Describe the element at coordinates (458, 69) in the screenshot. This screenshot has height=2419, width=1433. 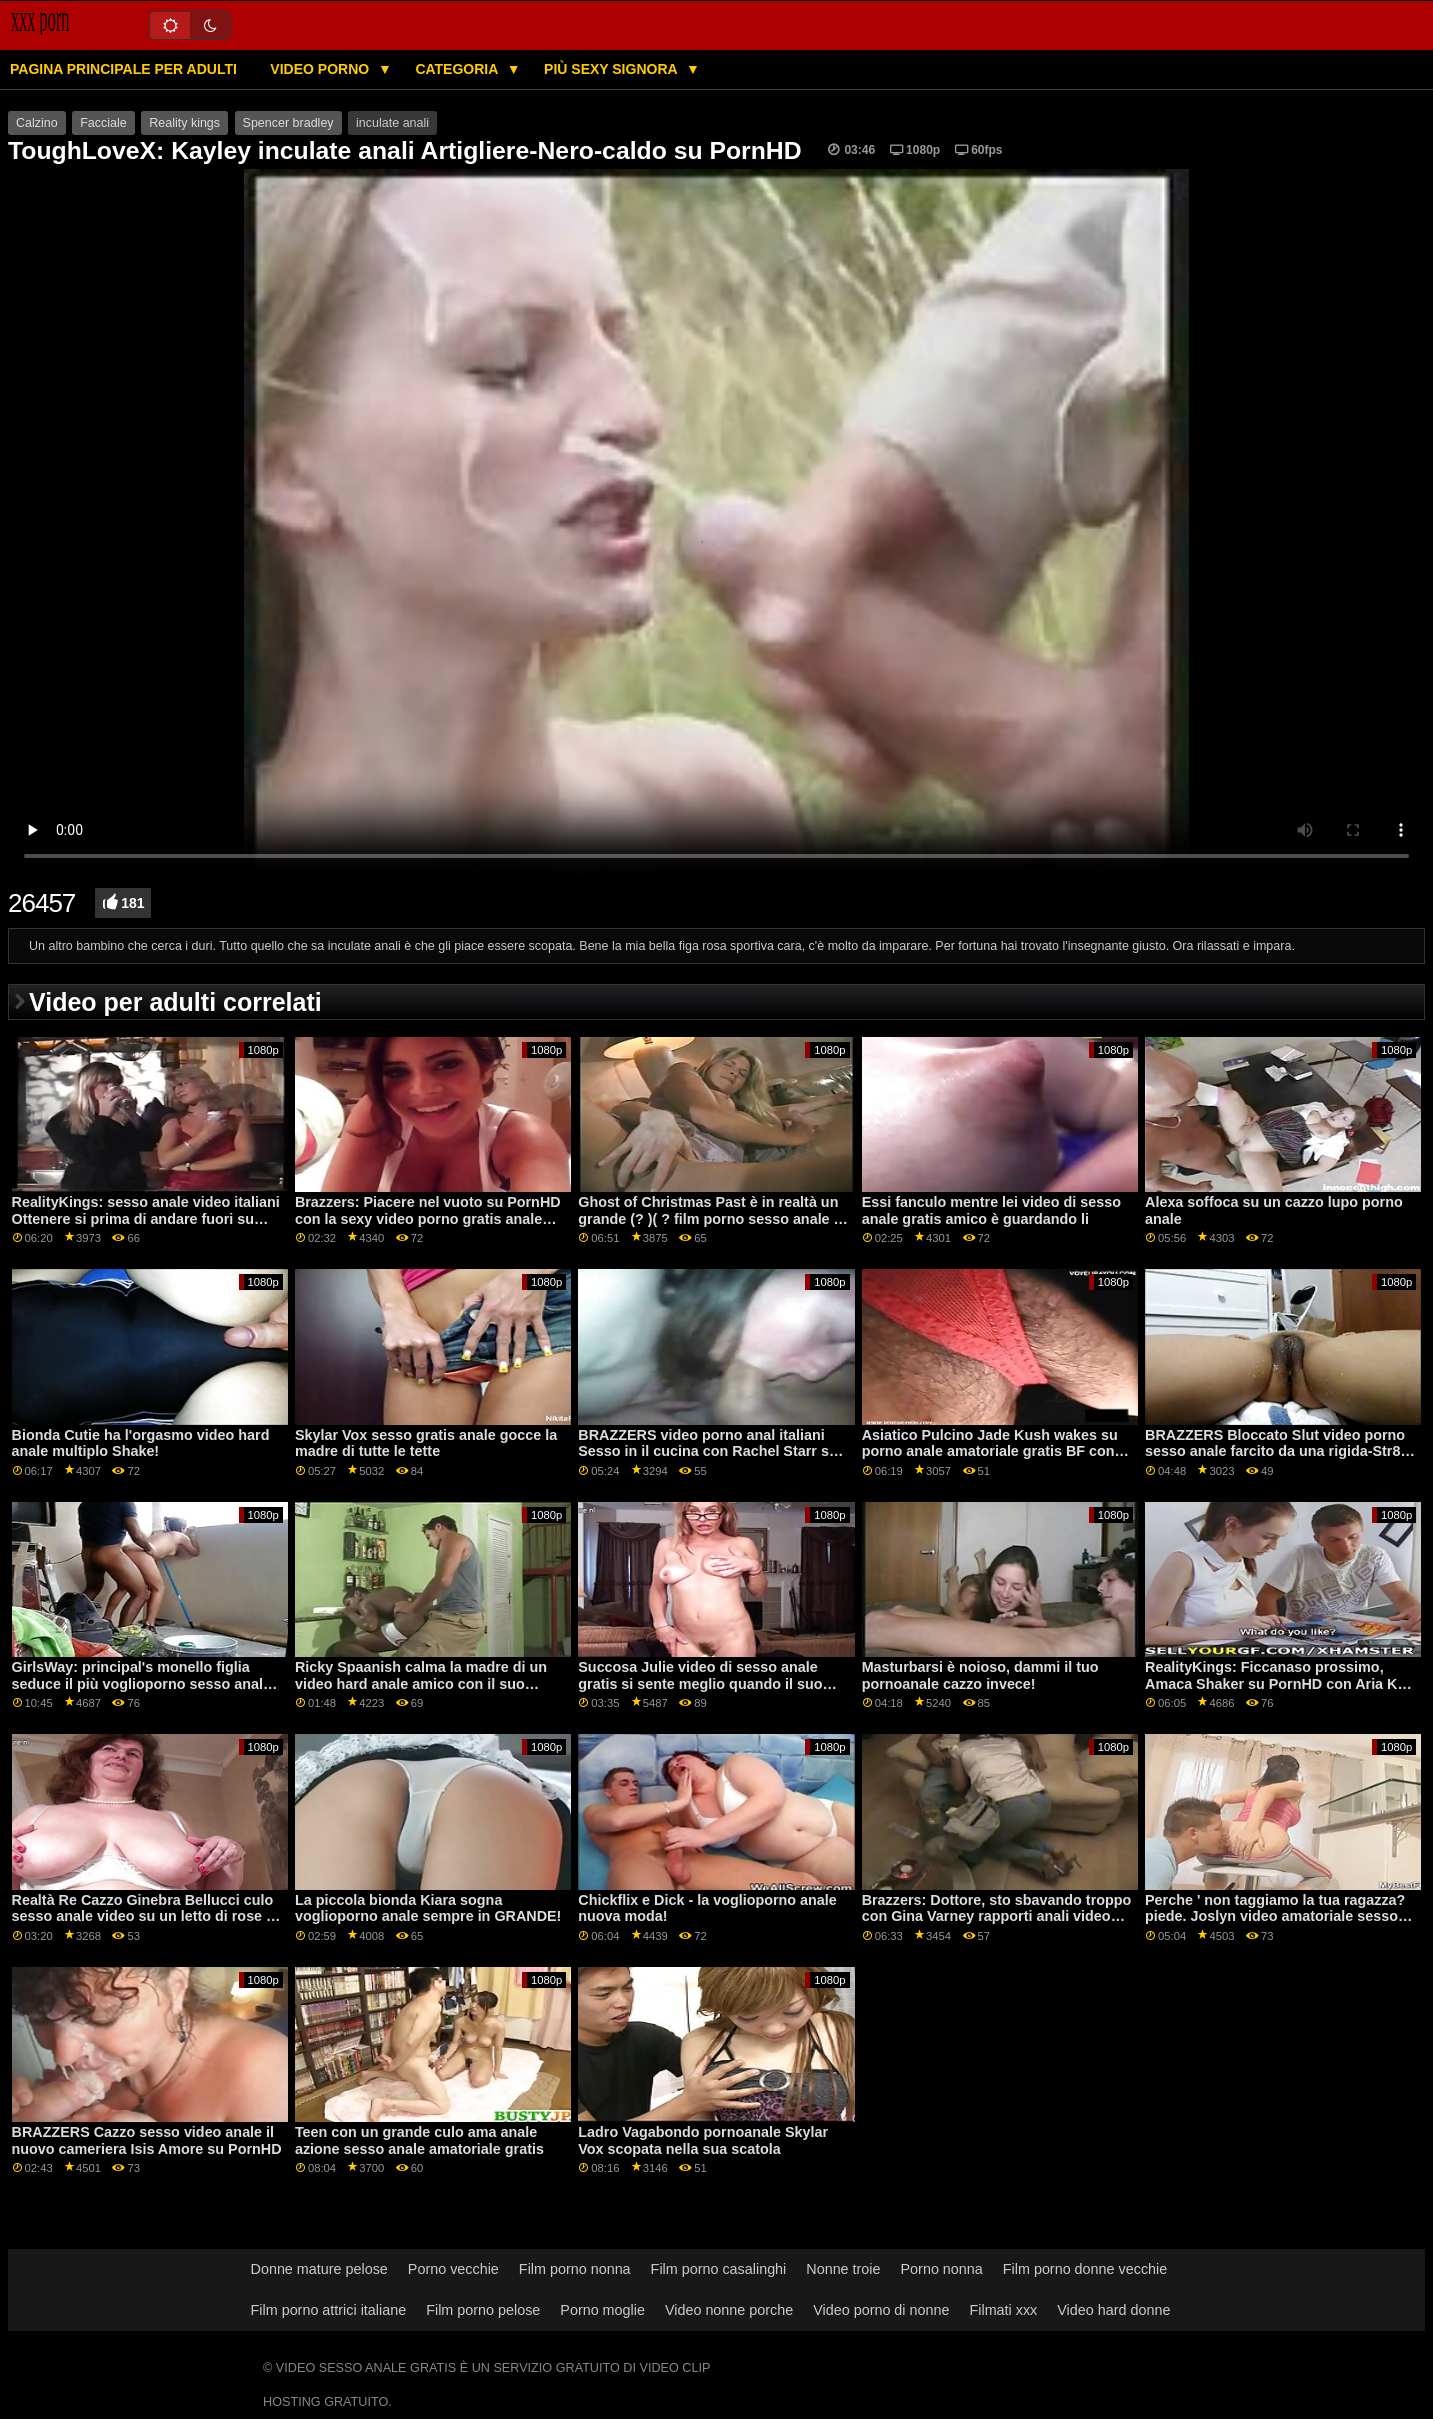
I see `Categoria` at that location.